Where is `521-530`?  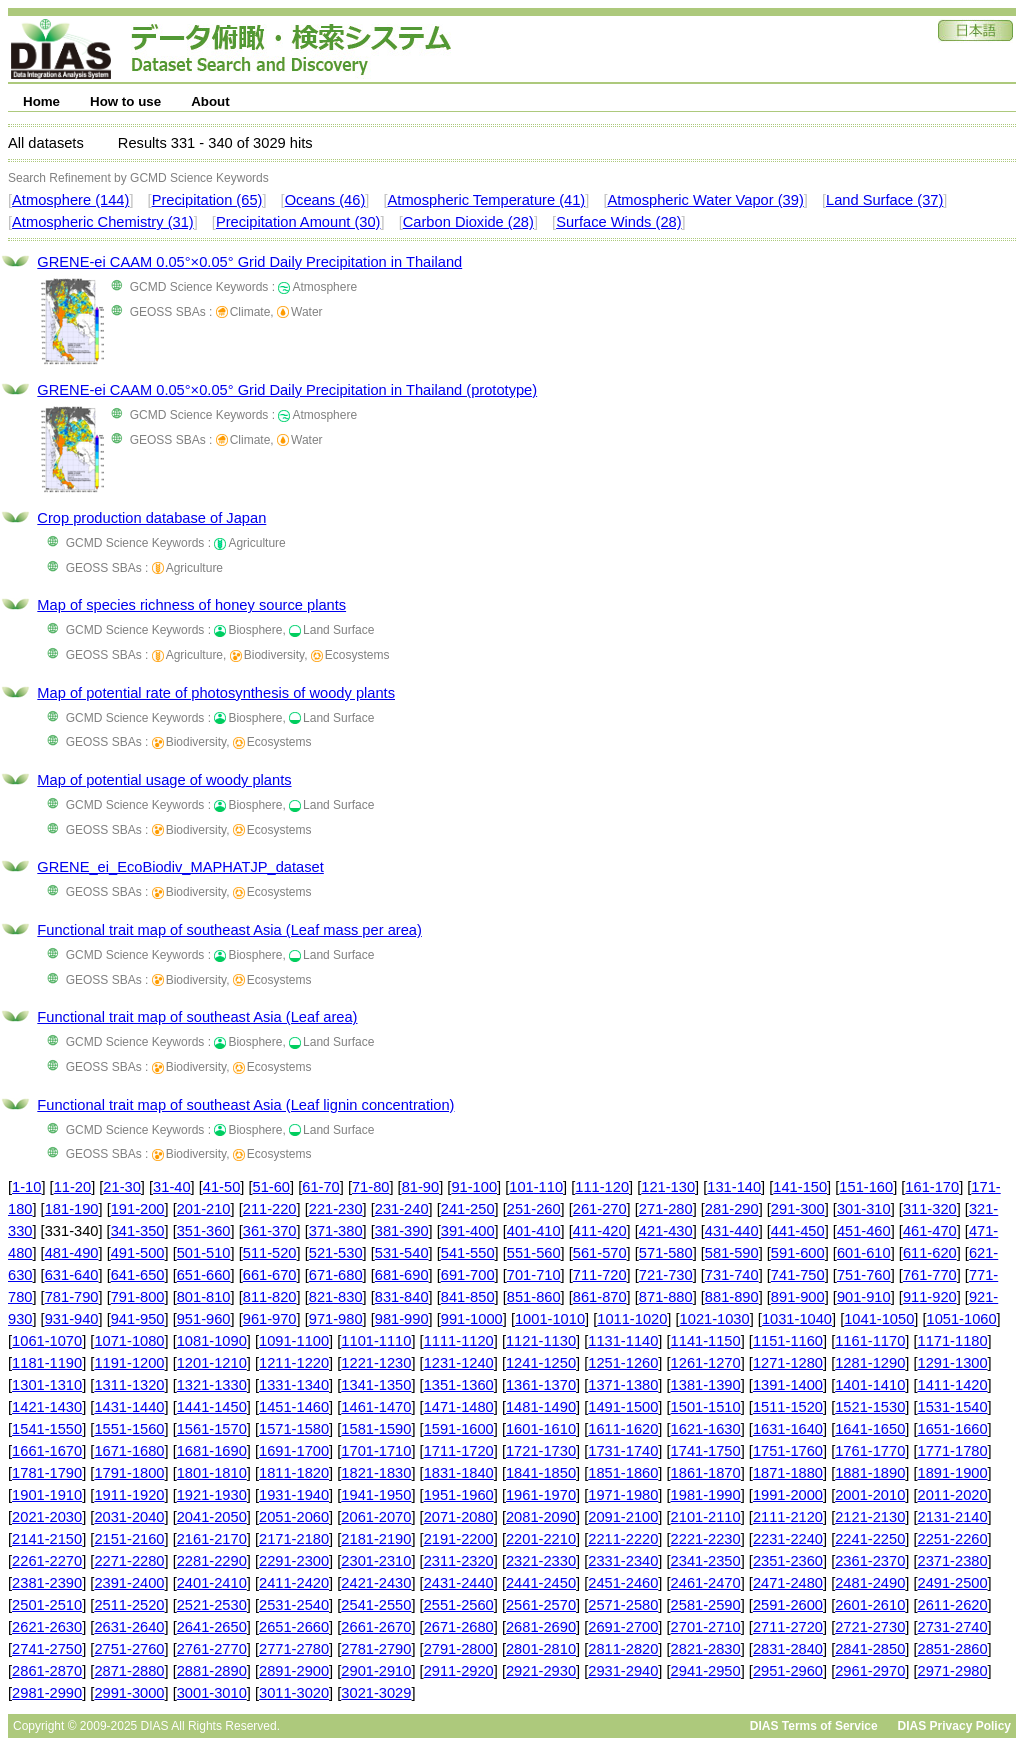 521-530 is located at coordinates (336, 1253).